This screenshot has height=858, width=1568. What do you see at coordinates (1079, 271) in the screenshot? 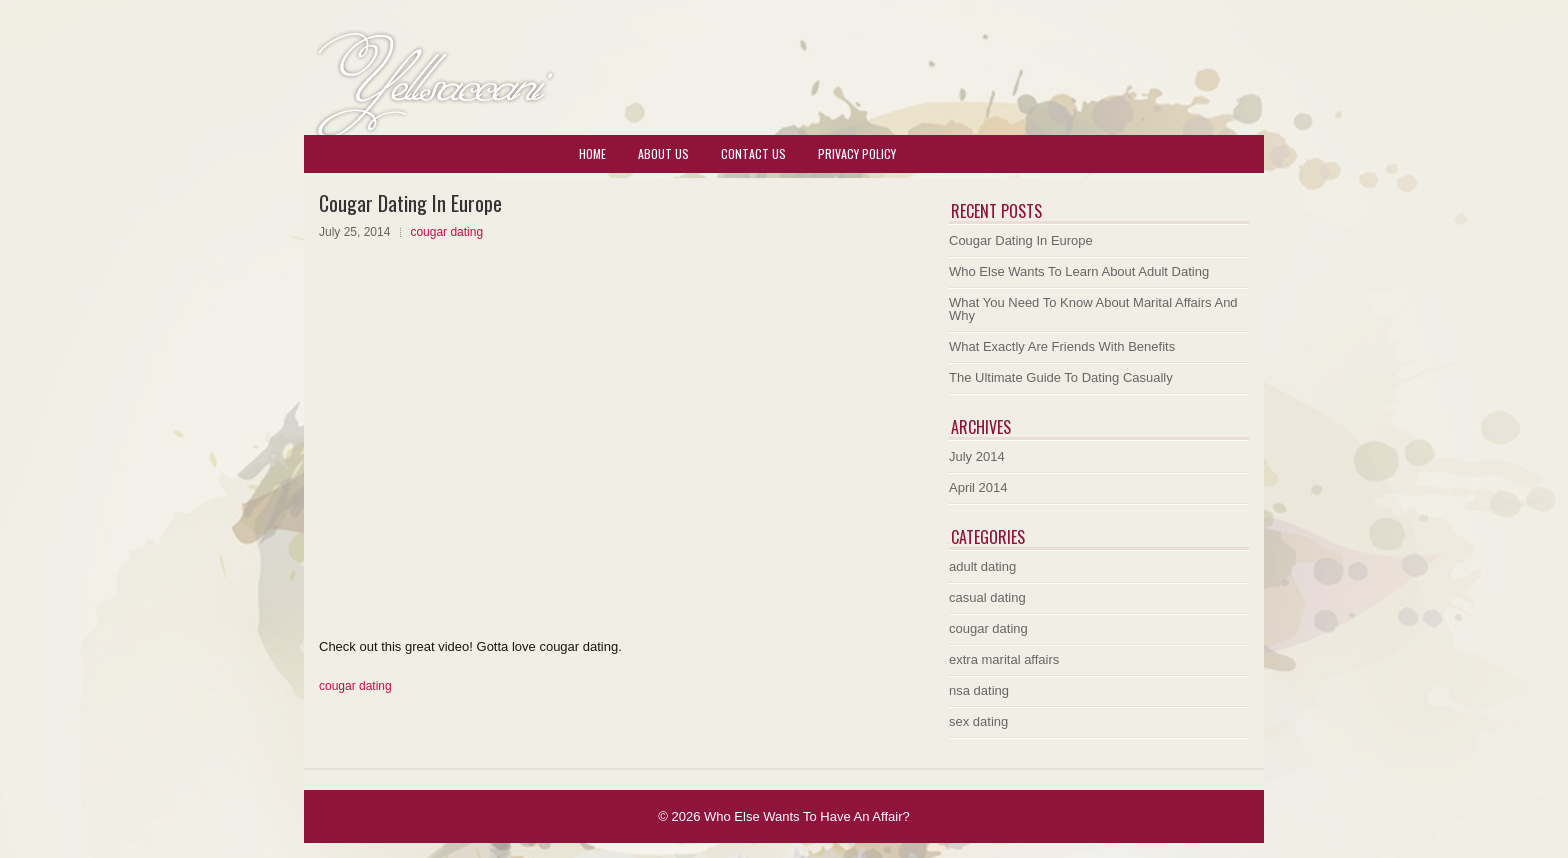
I see `Who Else Wants To Learn About Adult Dating` at bounding box center [1079, 271].